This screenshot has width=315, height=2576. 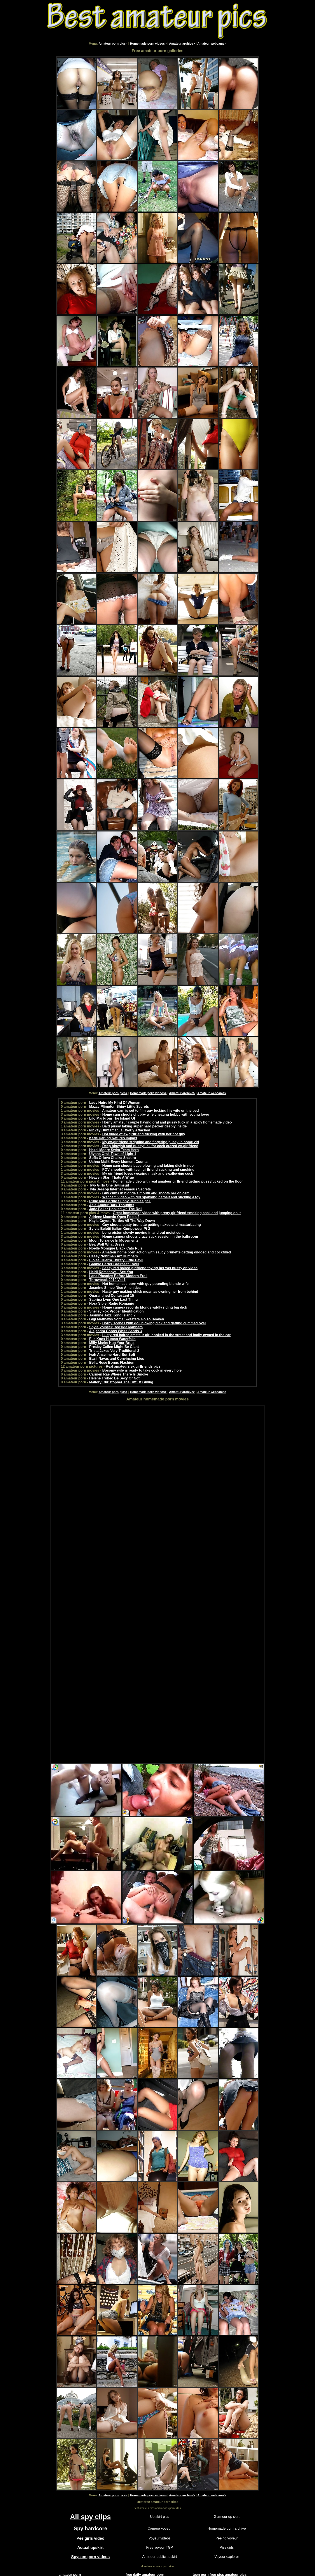 I want to click on amateur free porn sites, so click(x=212, y=2419).